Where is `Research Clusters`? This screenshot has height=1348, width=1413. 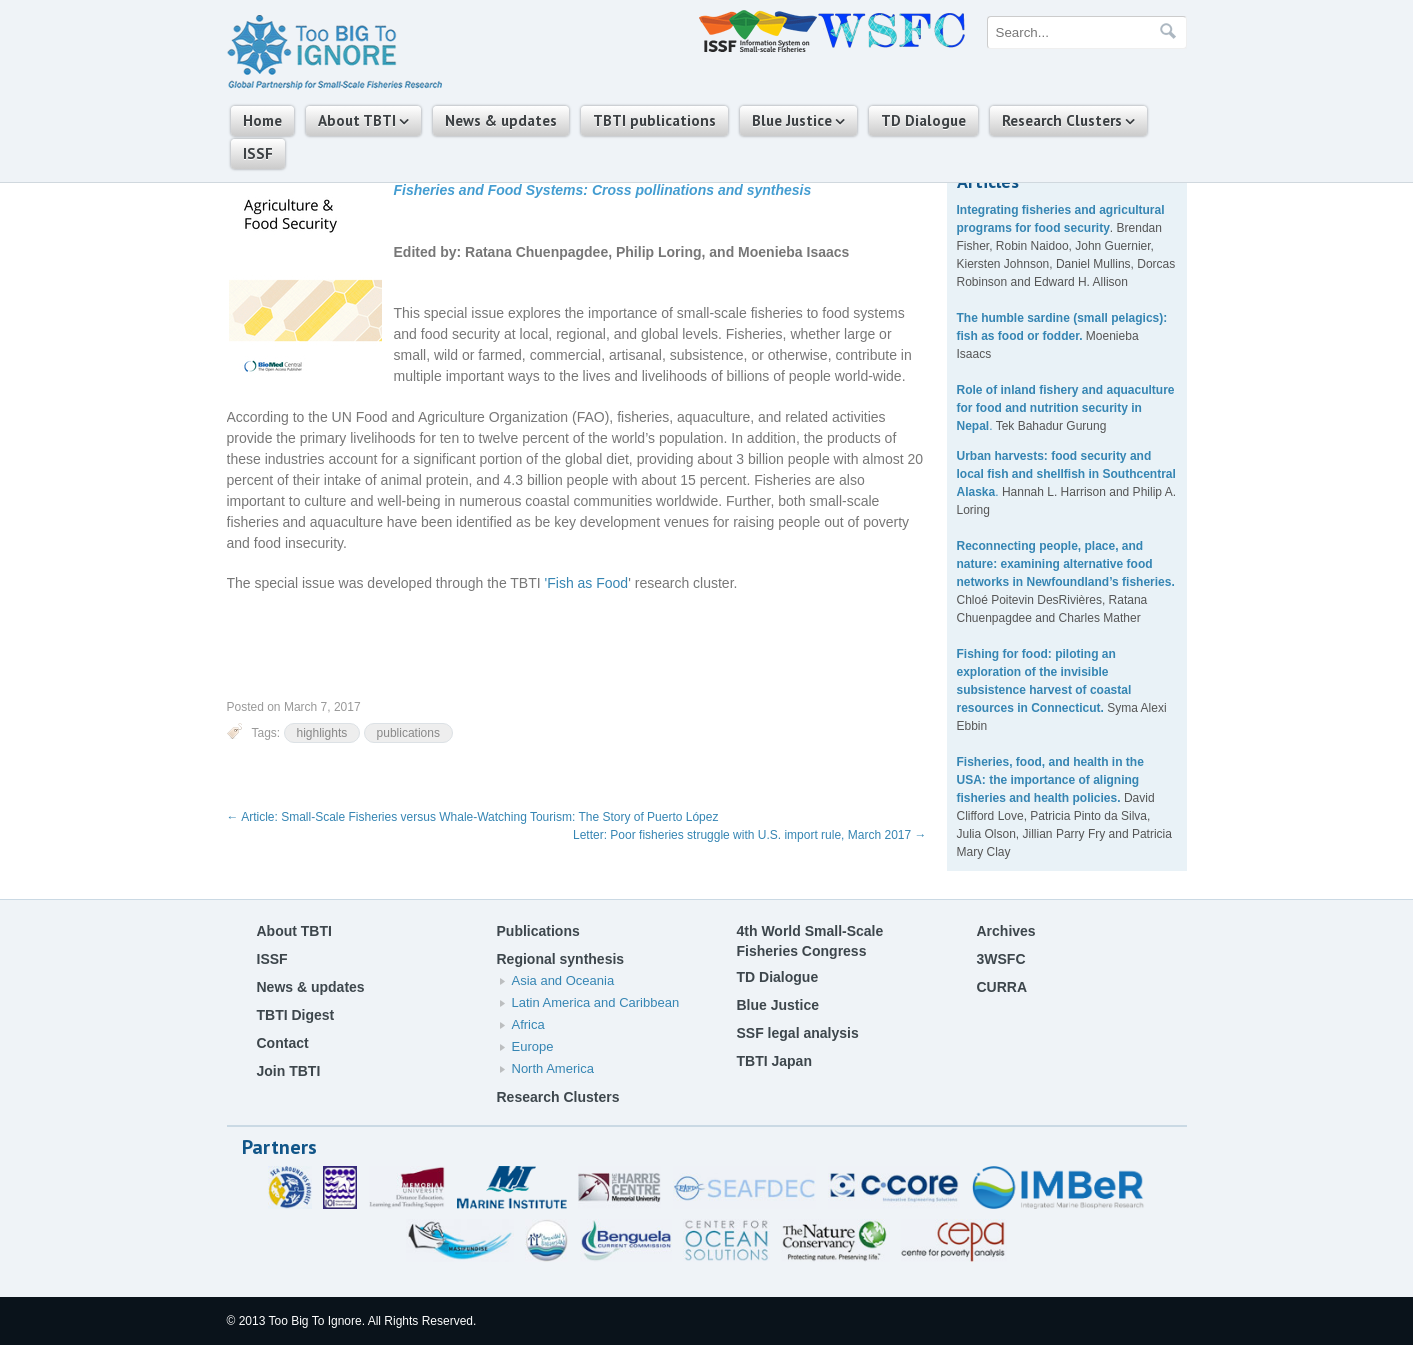
Research Clusters is located at coordinates (1062, 120).